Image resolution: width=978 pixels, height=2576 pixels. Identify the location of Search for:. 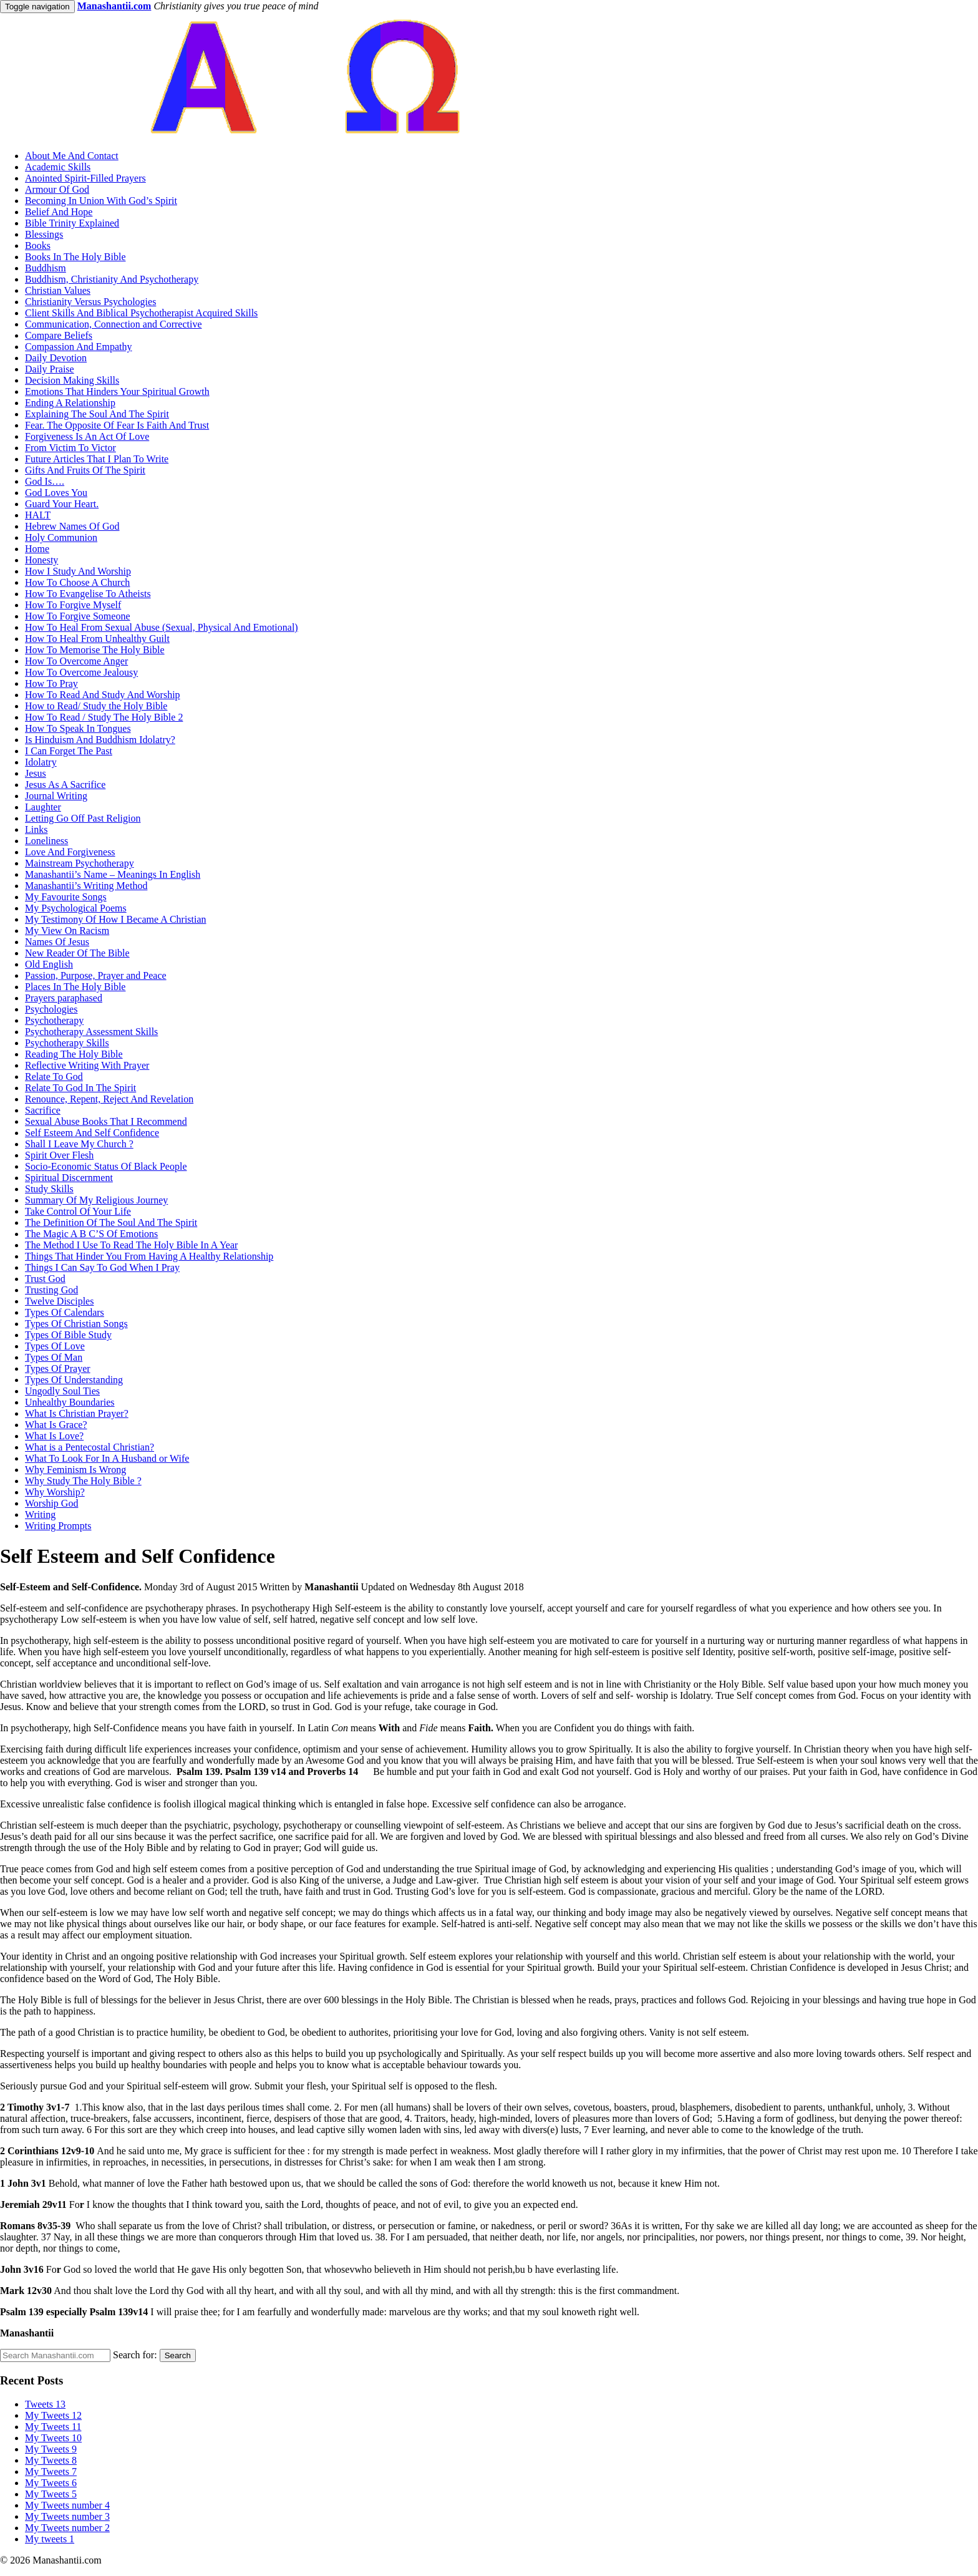
(135, 2355).